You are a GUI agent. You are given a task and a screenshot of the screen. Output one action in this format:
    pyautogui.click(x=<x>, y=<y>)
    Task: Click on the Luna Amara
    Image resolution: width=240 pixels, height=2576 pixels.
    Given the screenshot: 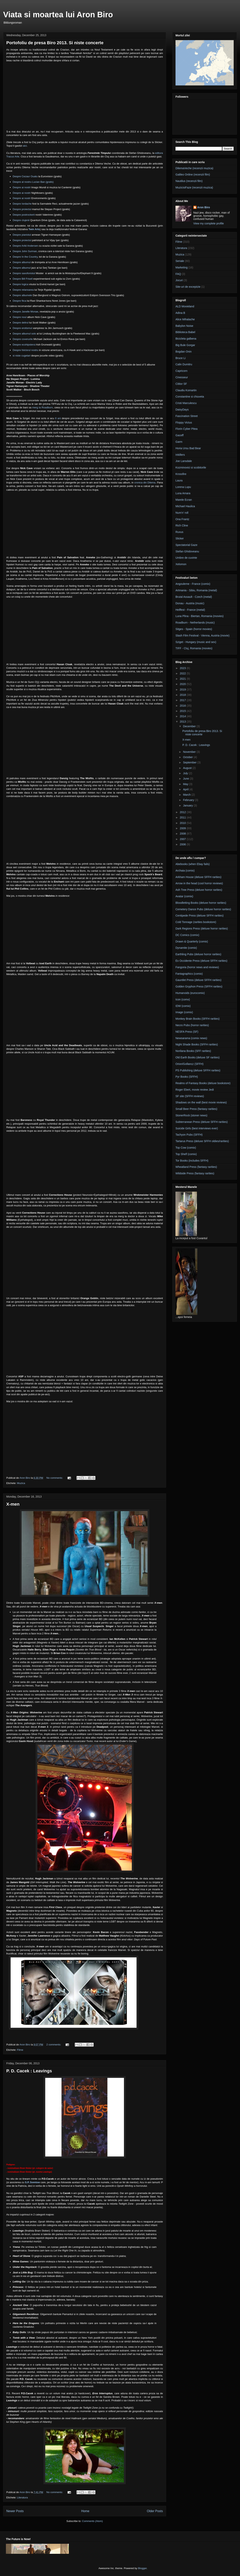 What is the action you would take?
    pyautogui.click(x=182, y=493)
    